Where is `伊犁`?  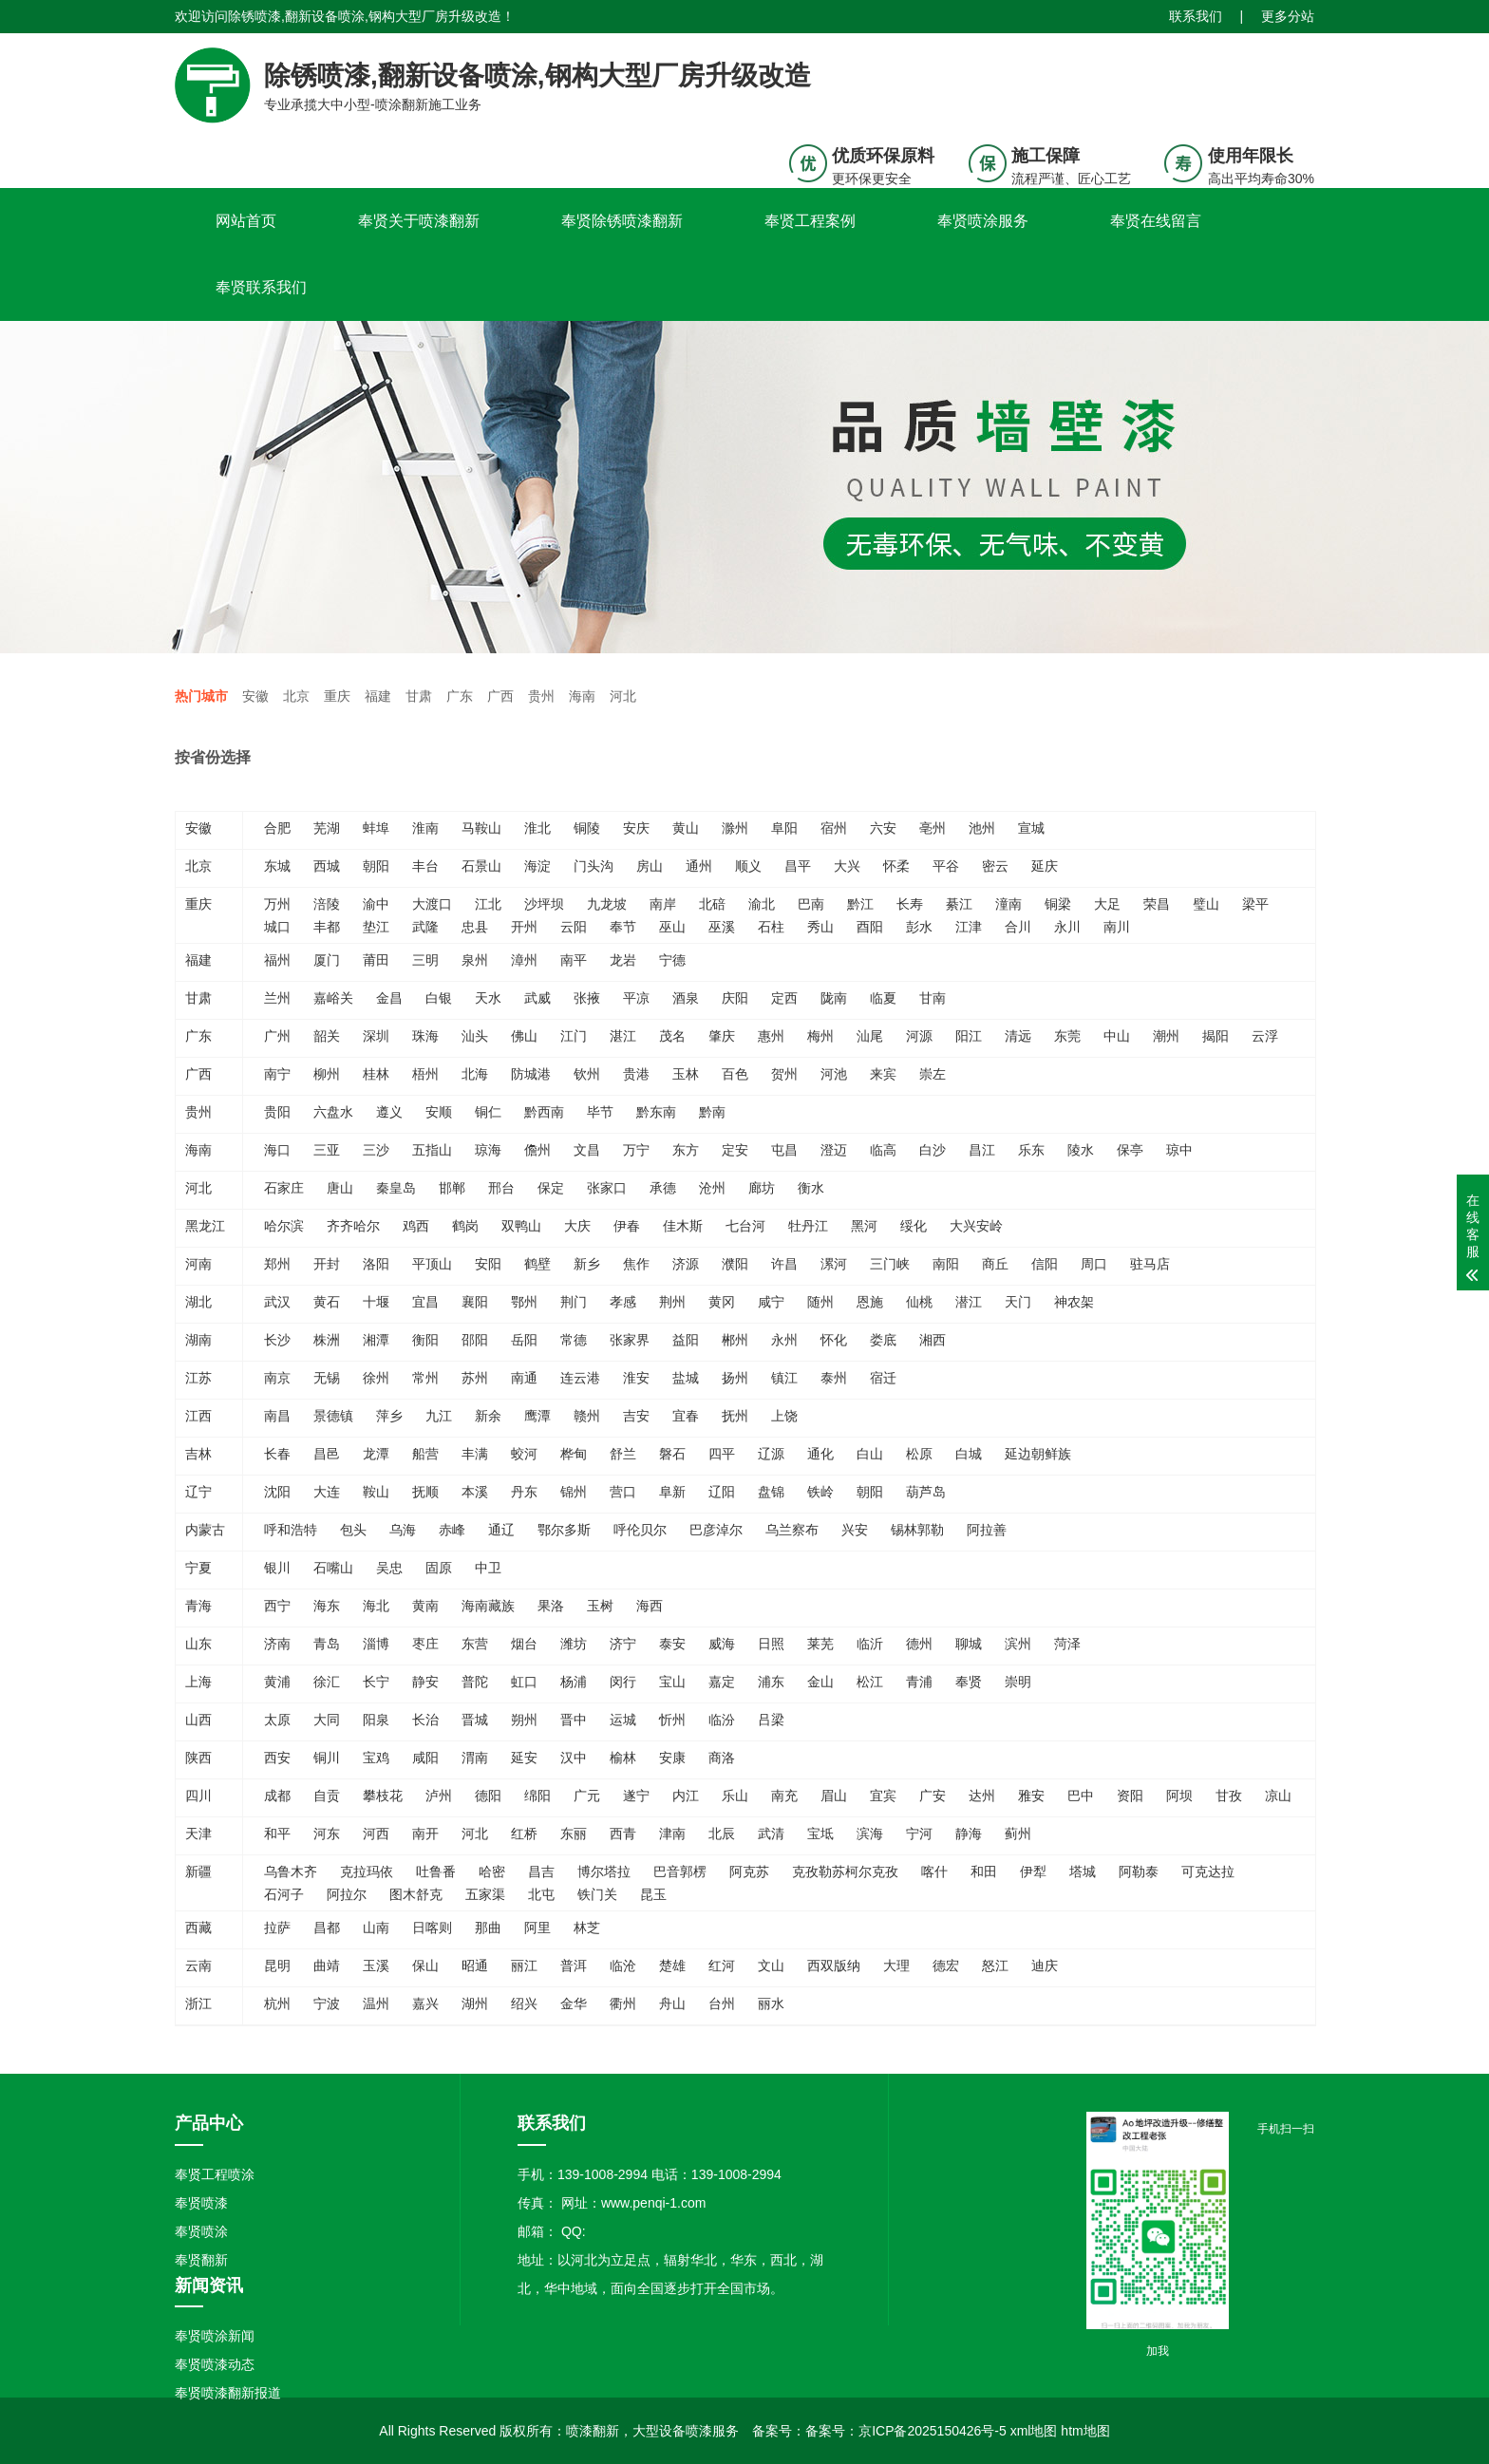
伊犁 is located at coordinates (1033, 1871).